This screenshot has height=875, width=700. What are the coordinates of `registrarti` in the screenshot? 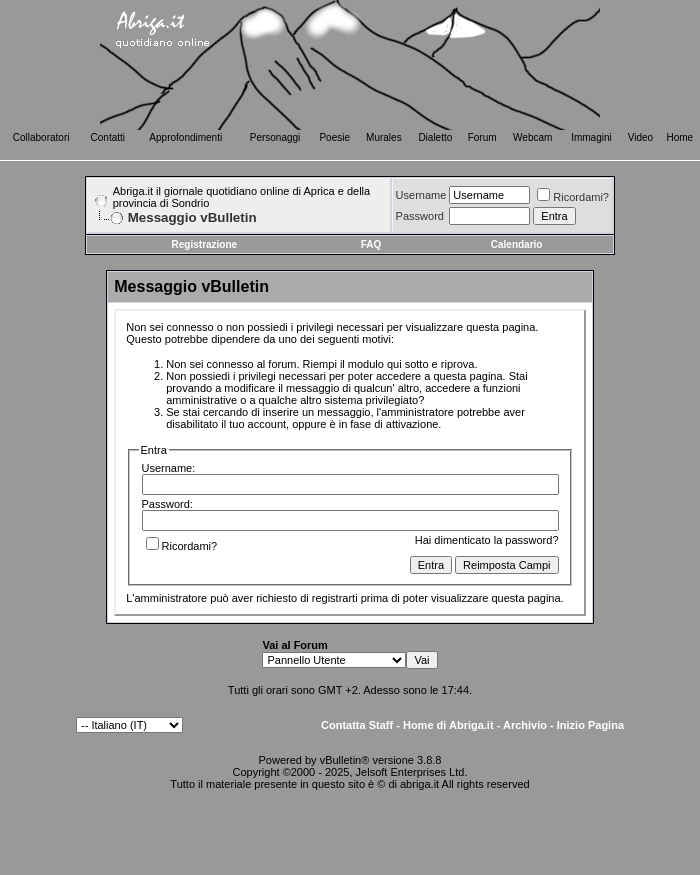 It's located at (335, 598).